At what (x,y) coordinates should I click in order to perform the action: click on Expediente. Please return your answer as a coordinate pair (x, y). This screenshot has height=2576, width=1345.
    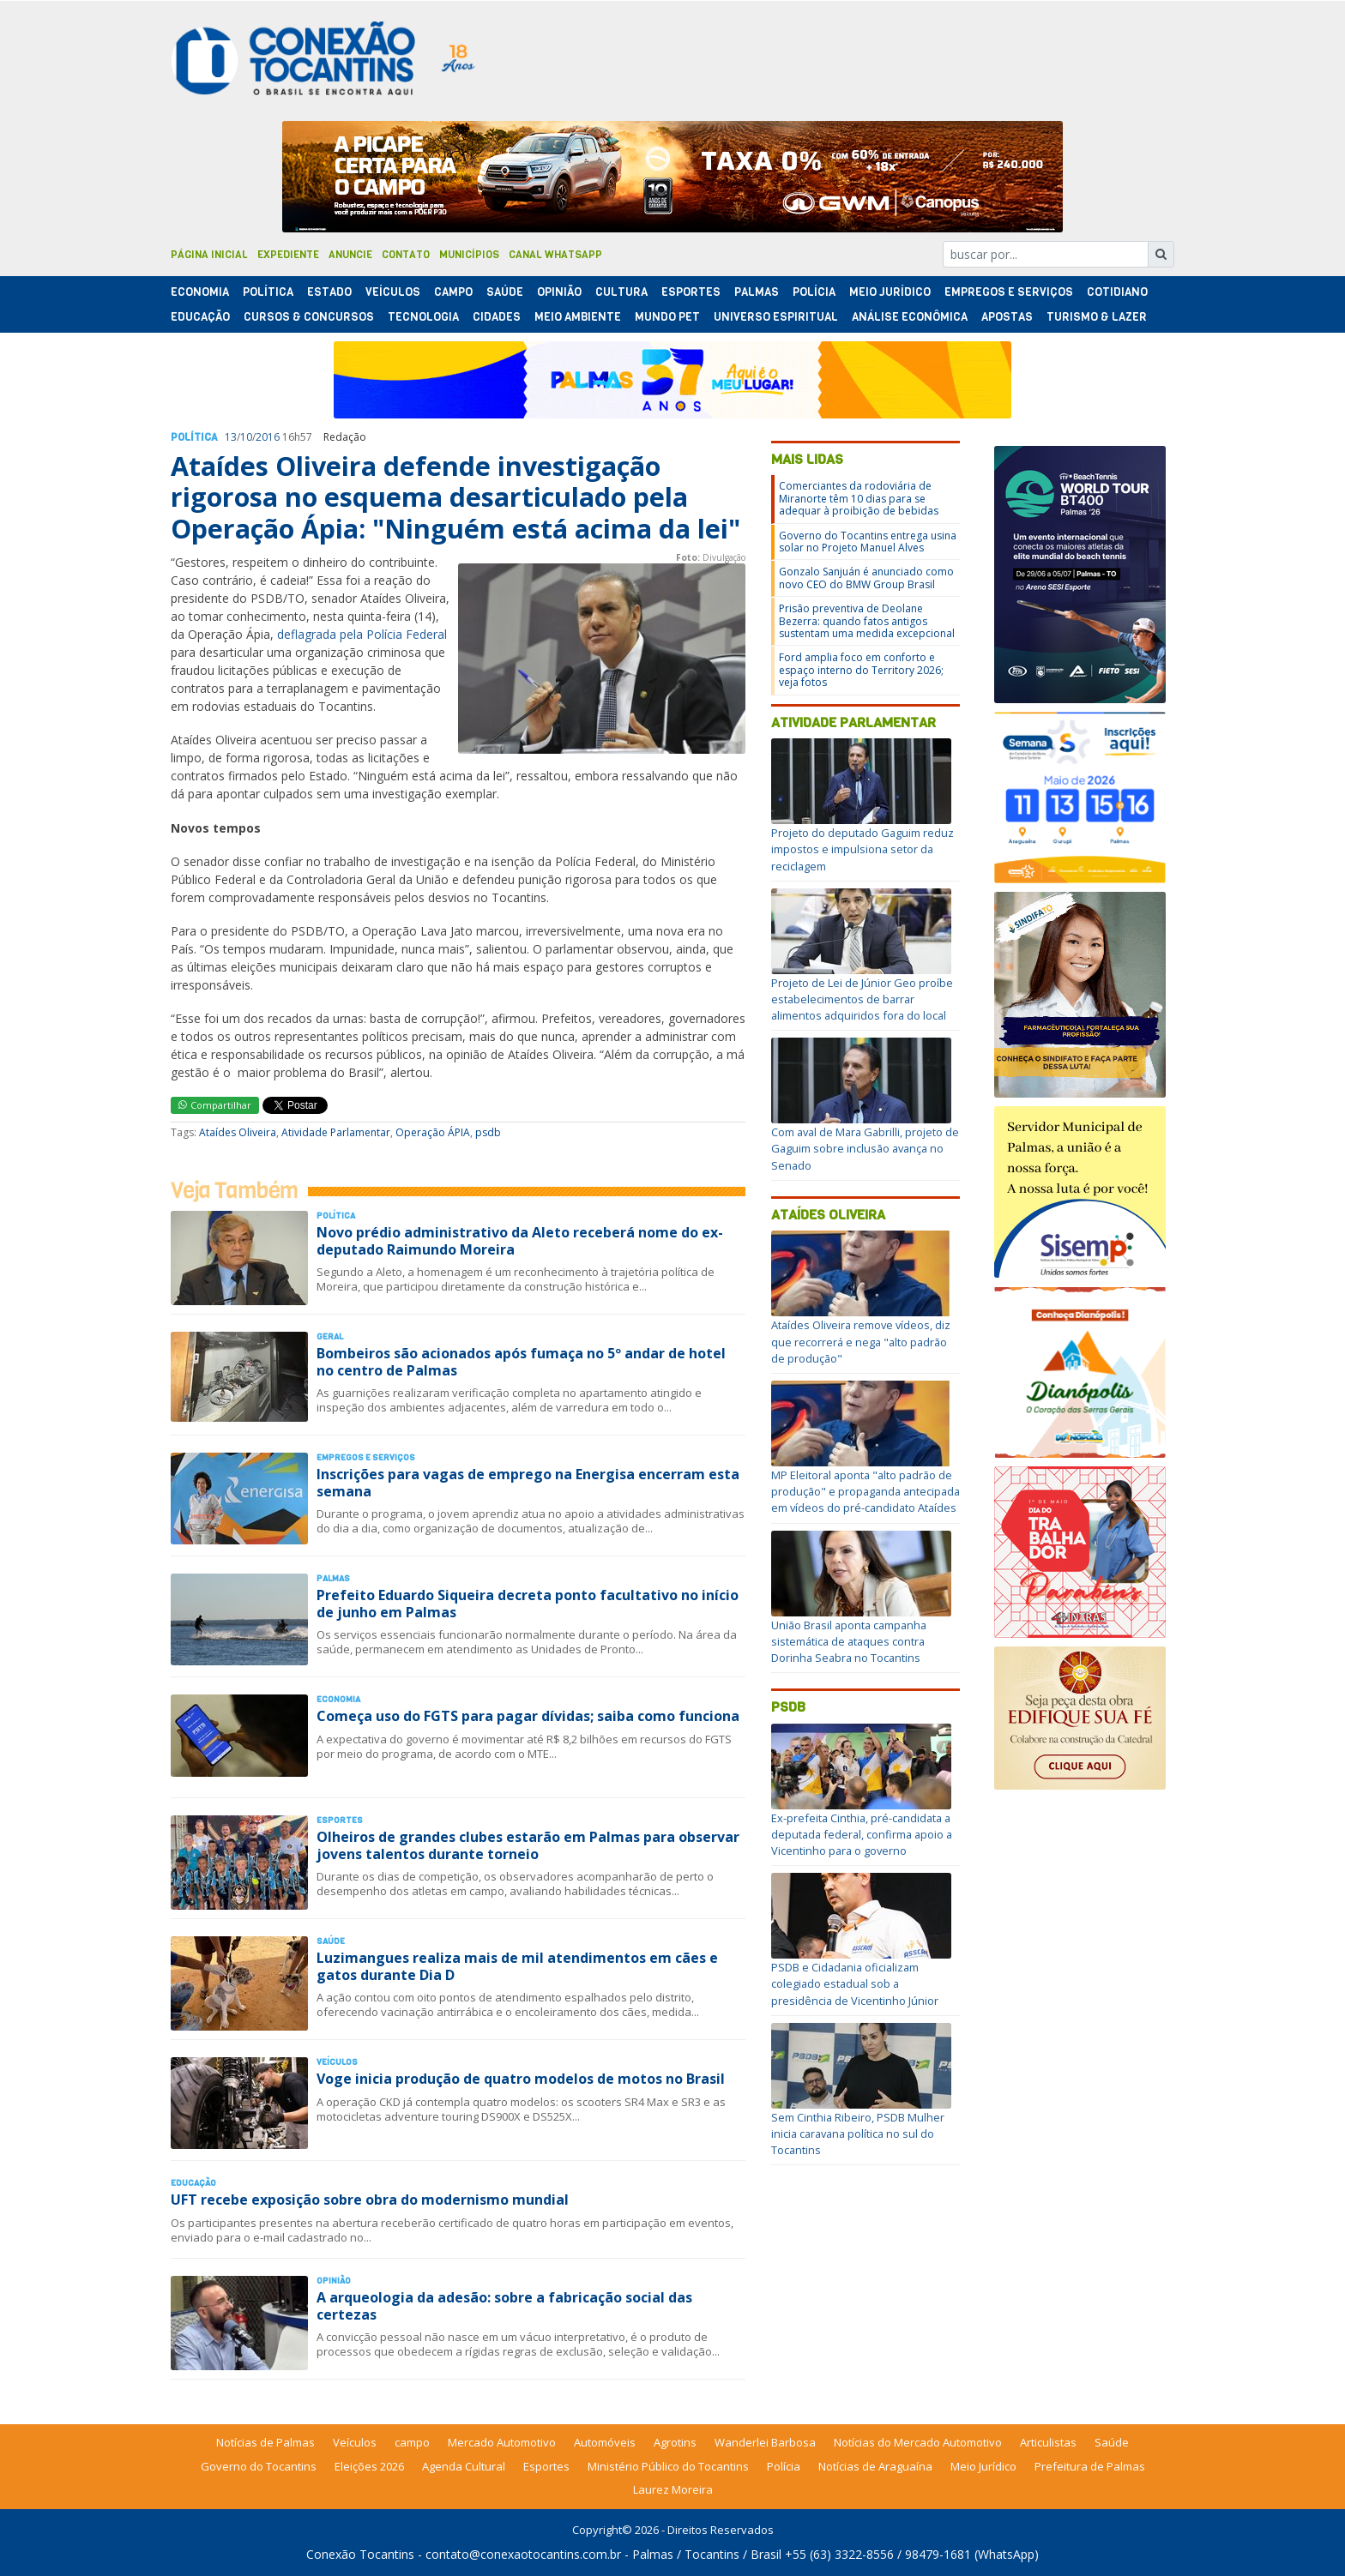
    Looking at the image, I should click on (288, 255).